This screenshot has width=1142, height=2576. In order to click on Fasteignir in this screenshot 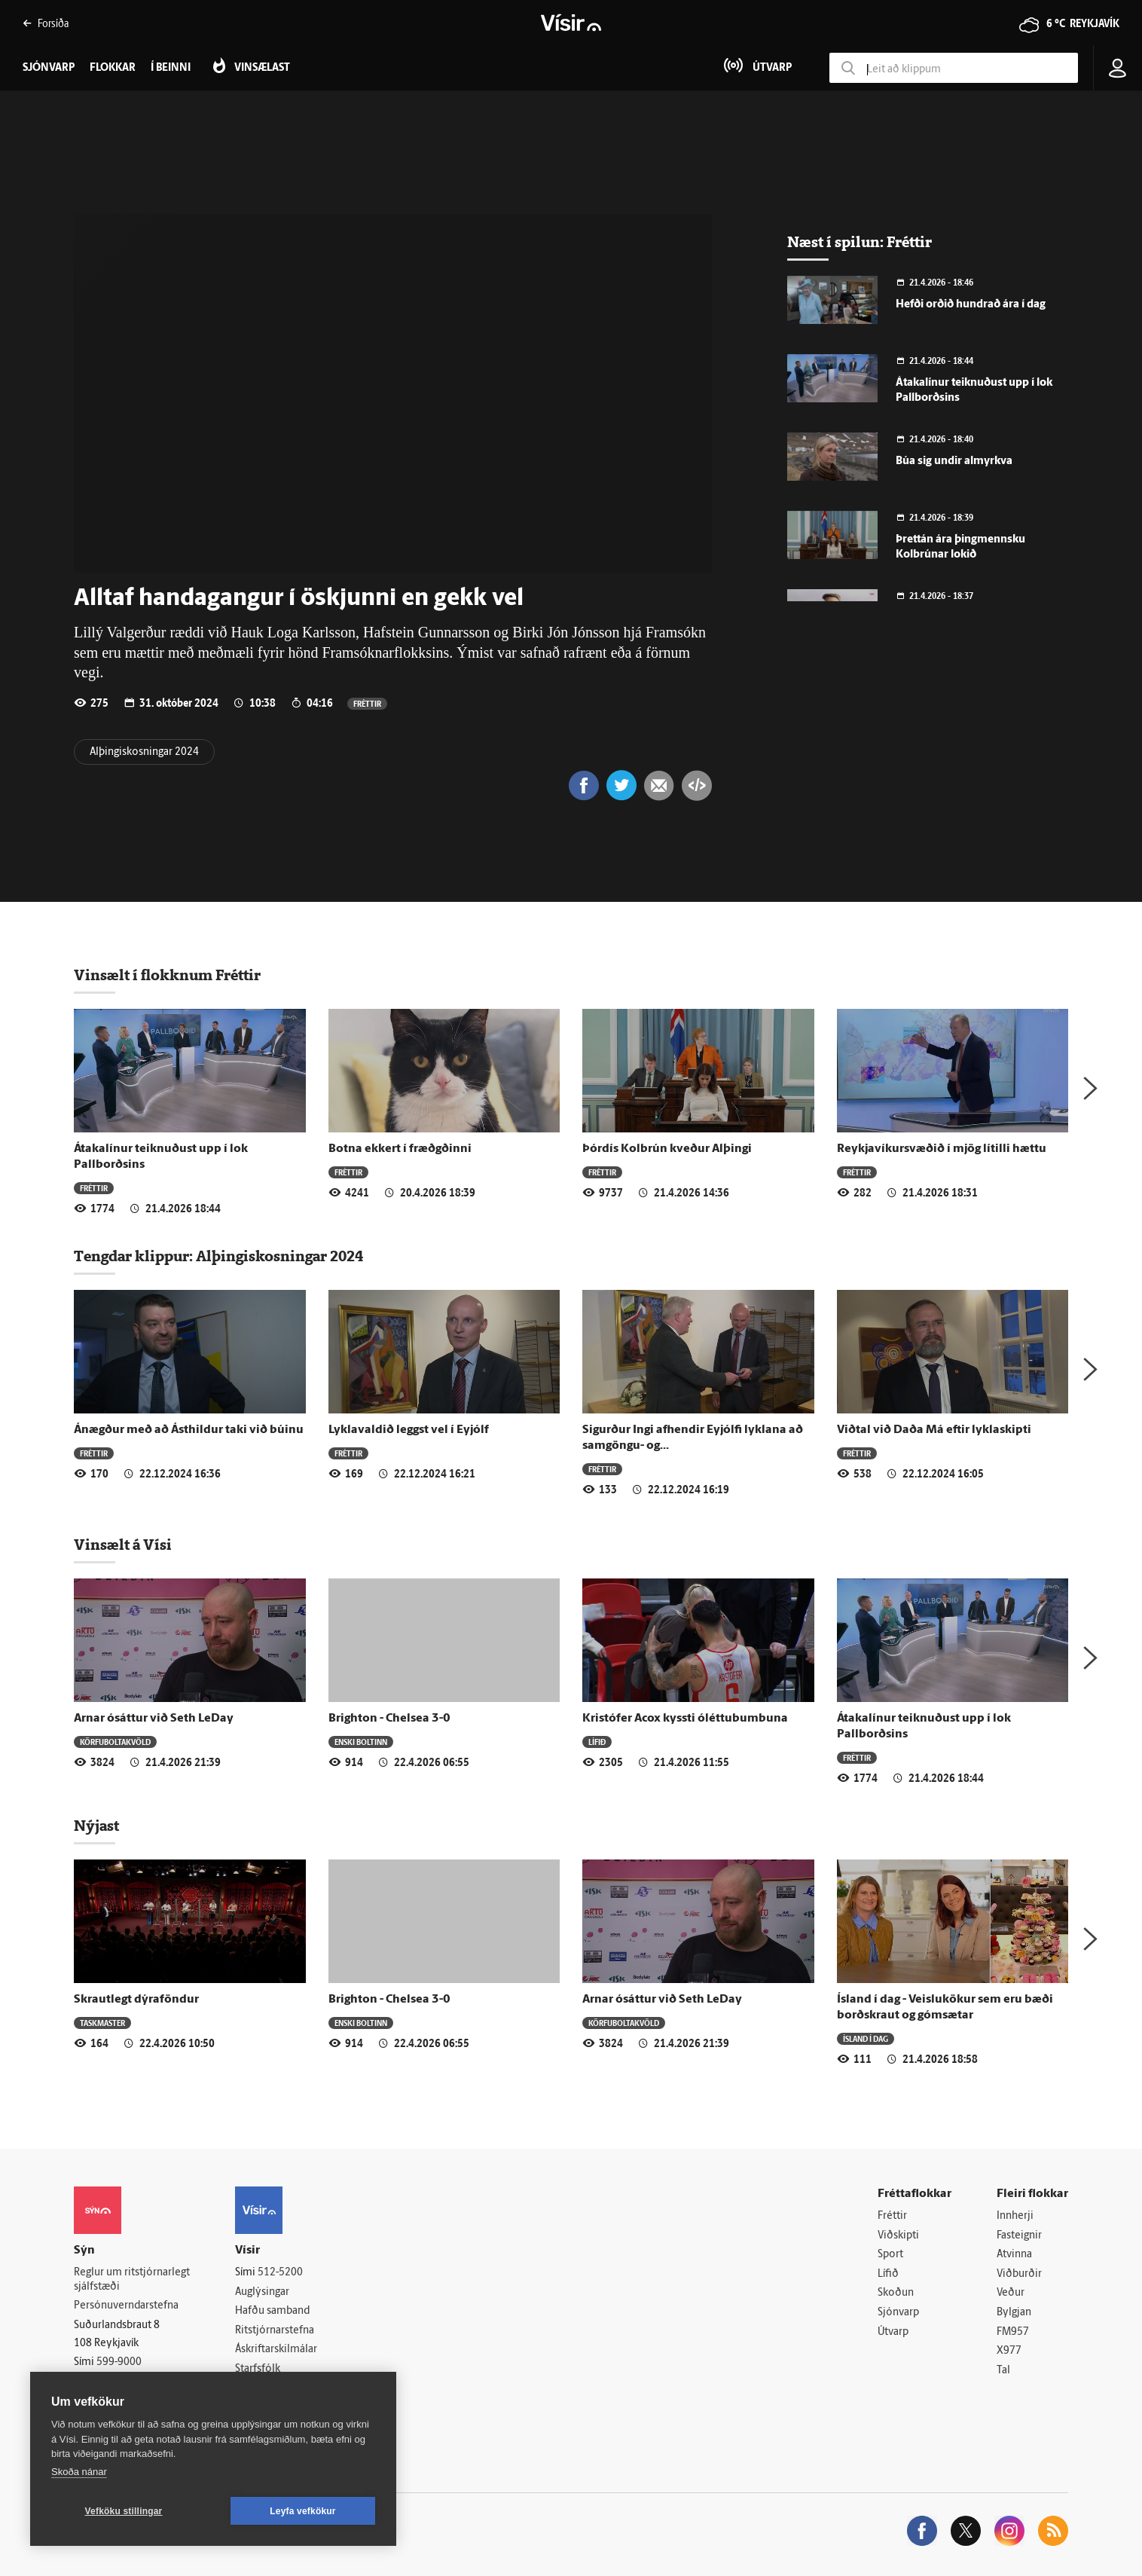, I will do `click(1019, 2235)`.